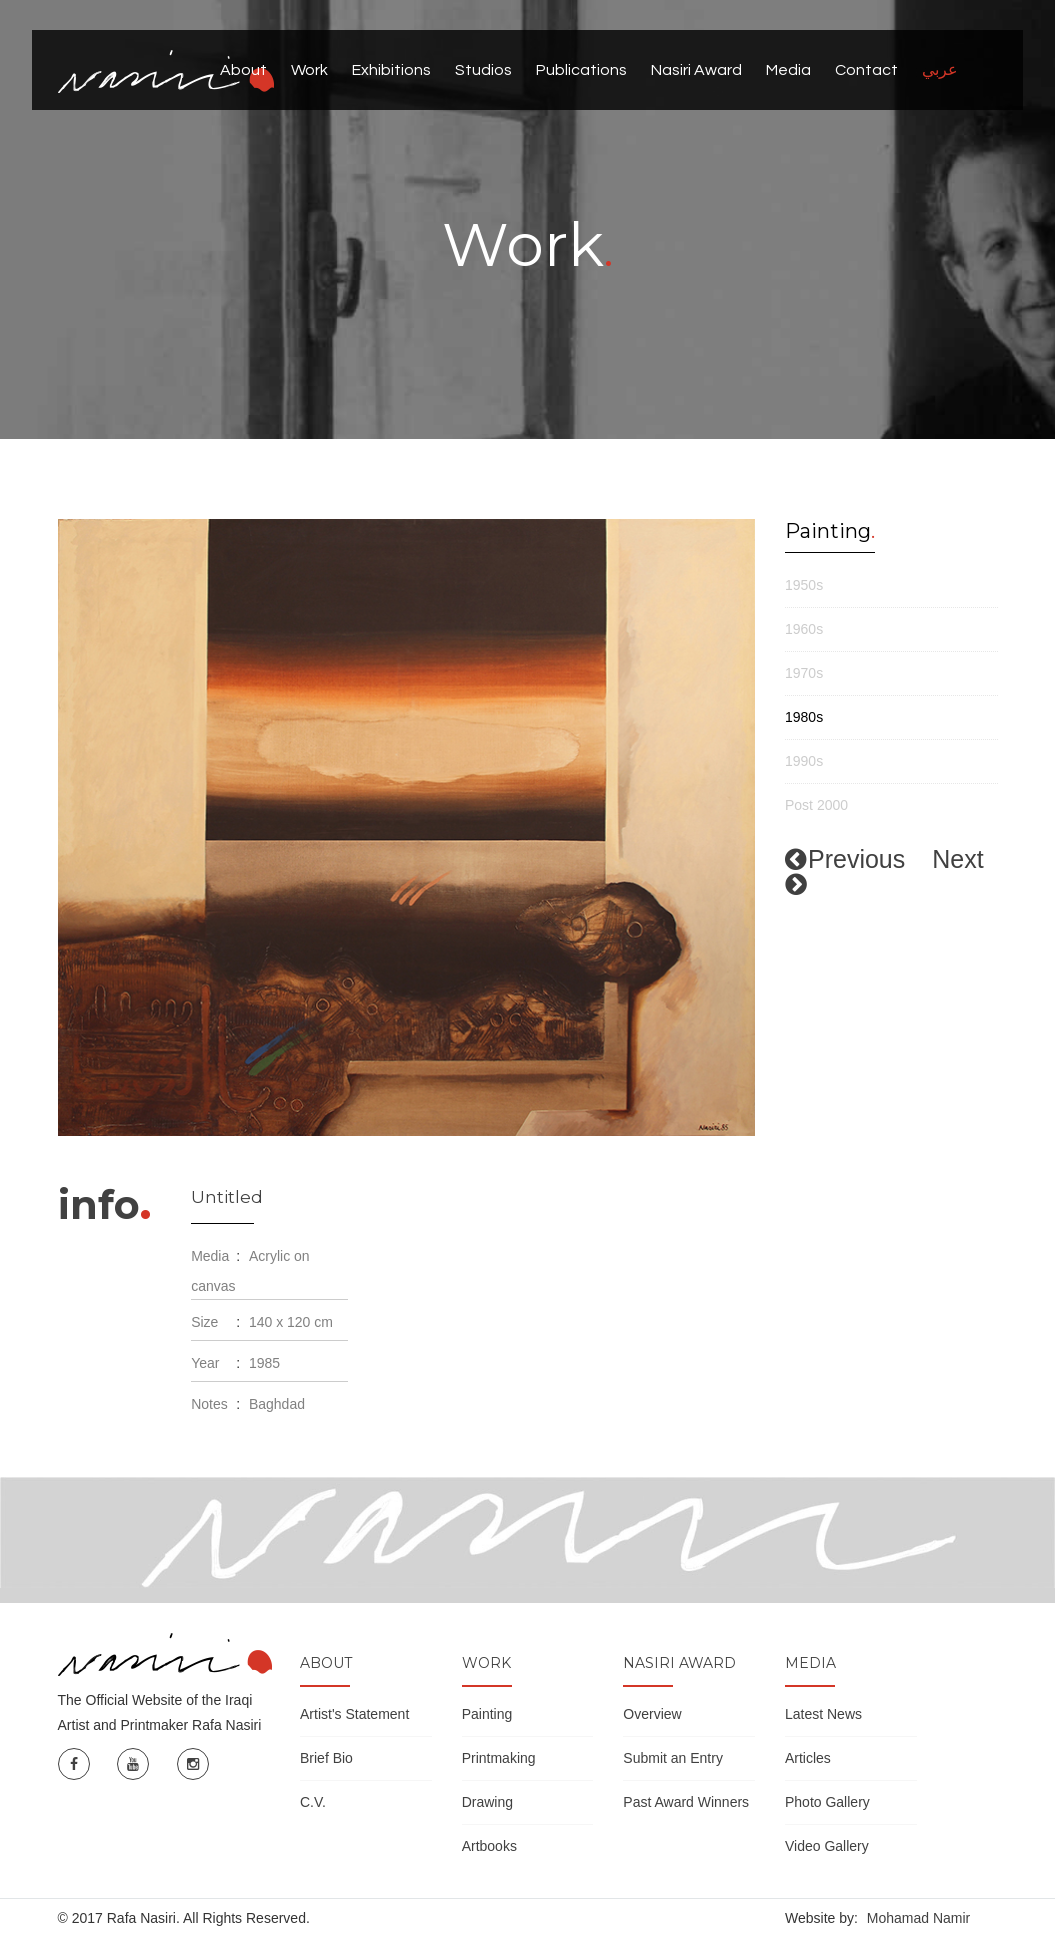  I want to click on Photo Gallery, so click(827, 1802).